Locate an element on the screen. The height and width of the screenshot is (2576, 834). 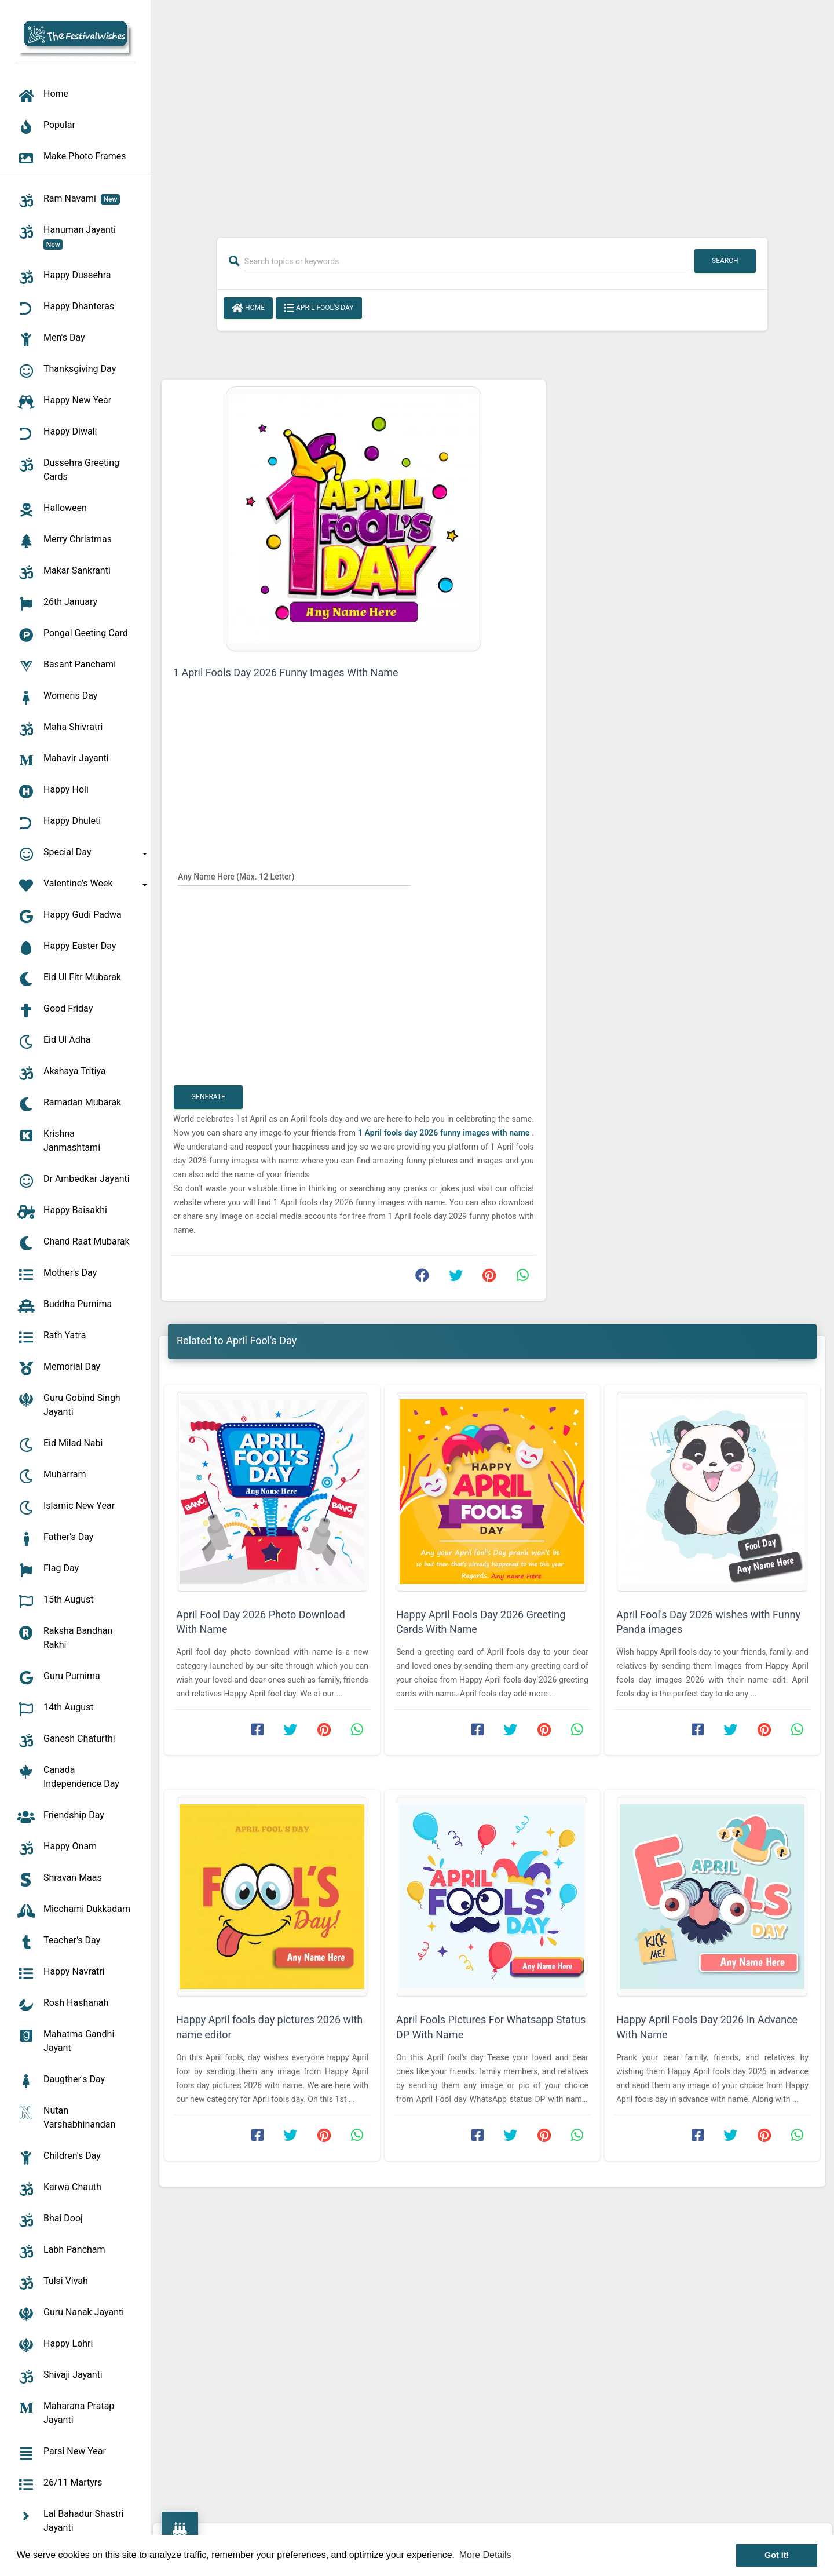
Search is located at coordinates (725, 261).